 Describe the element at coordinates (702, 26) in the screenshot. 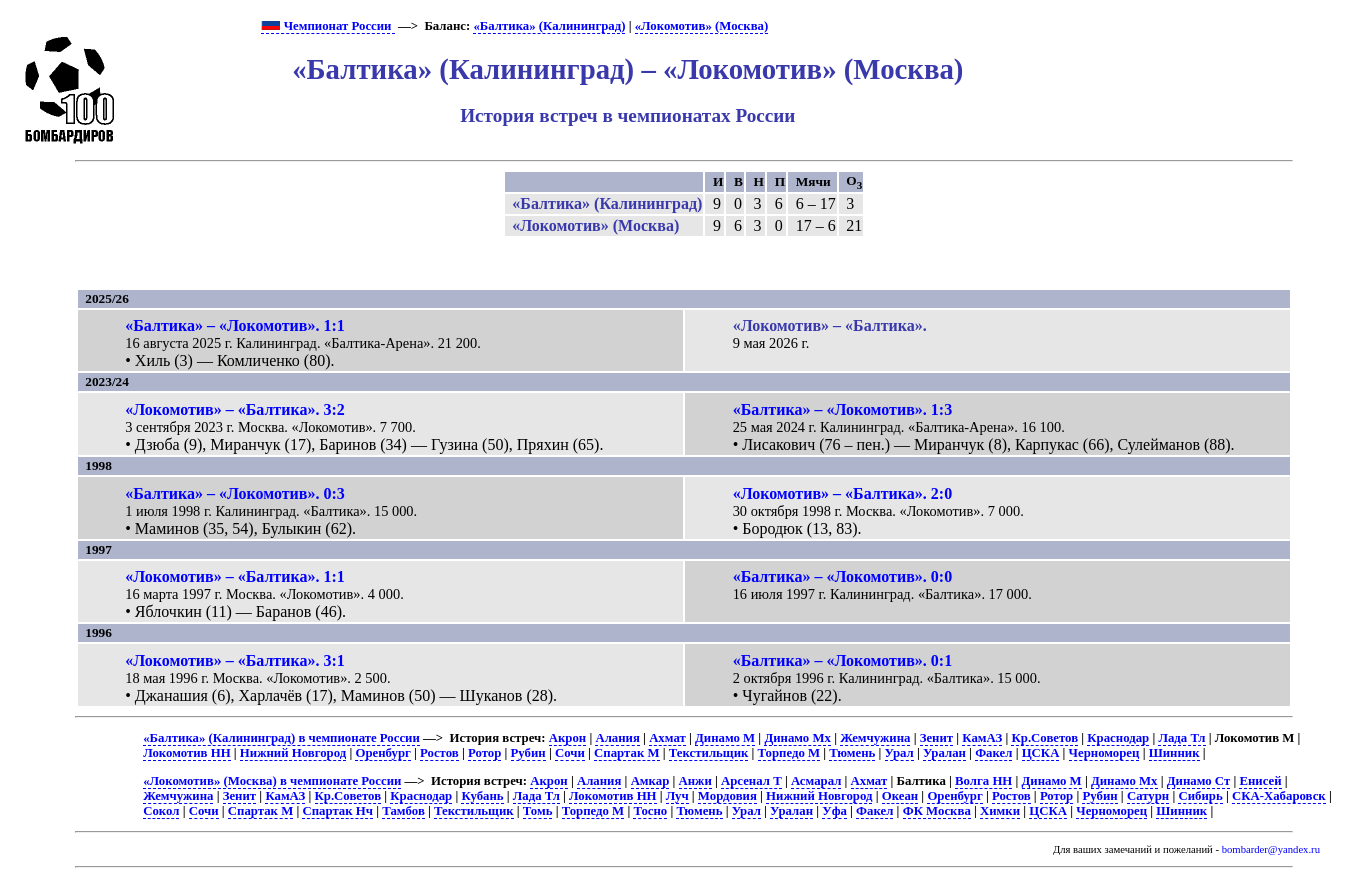

I see `«Локомотив» (Москва)` at that location.